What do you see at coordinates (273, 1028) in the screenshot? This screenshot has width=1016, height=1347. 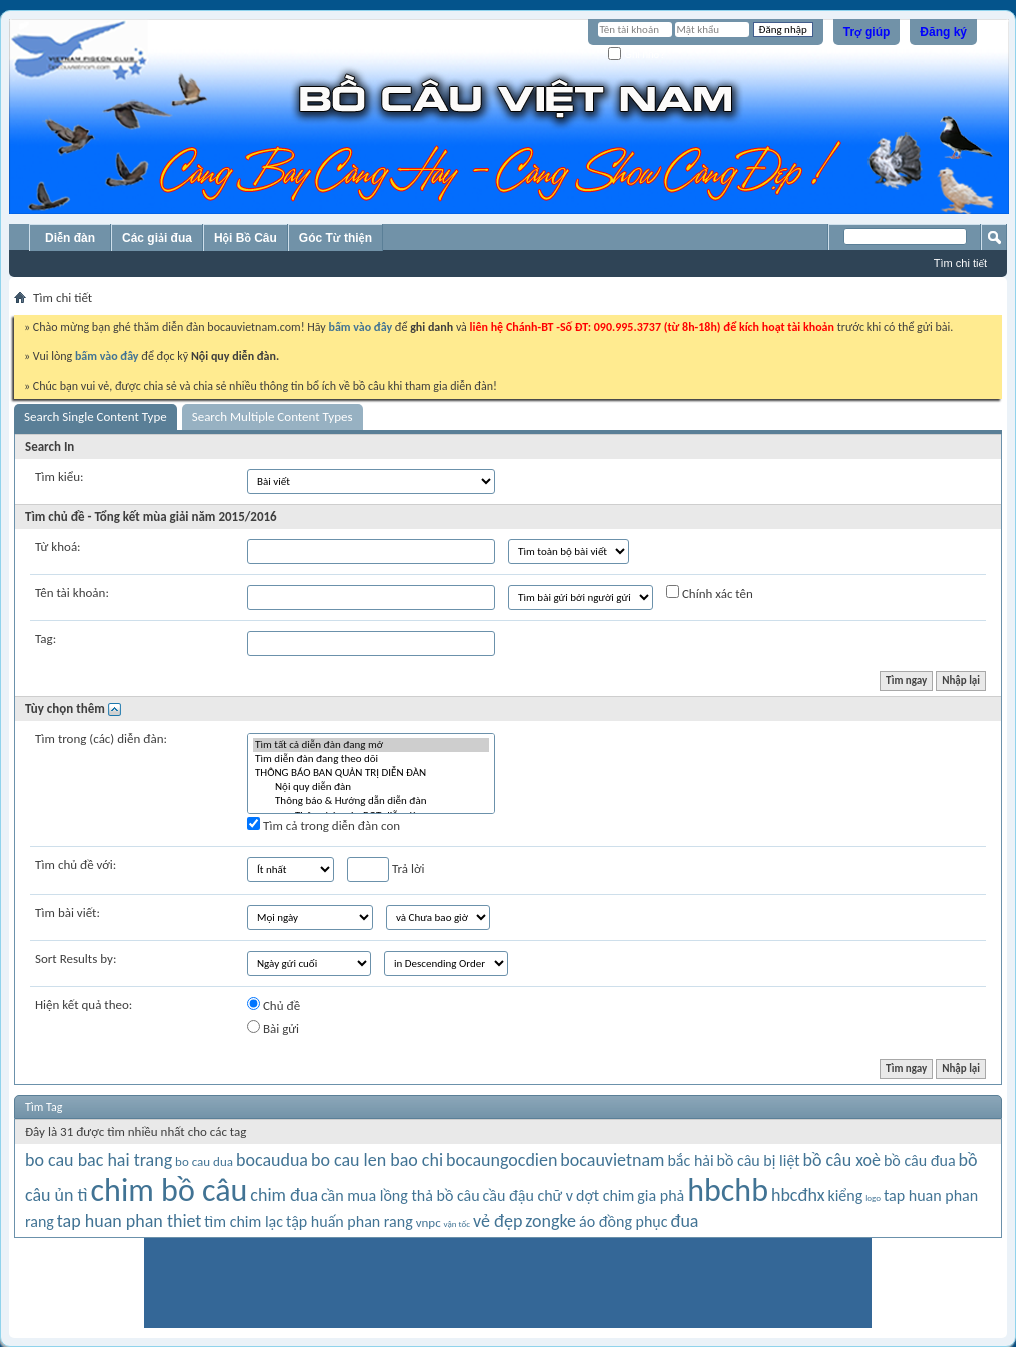 I see `Bài gửi` at bounding box center [273, 1028].